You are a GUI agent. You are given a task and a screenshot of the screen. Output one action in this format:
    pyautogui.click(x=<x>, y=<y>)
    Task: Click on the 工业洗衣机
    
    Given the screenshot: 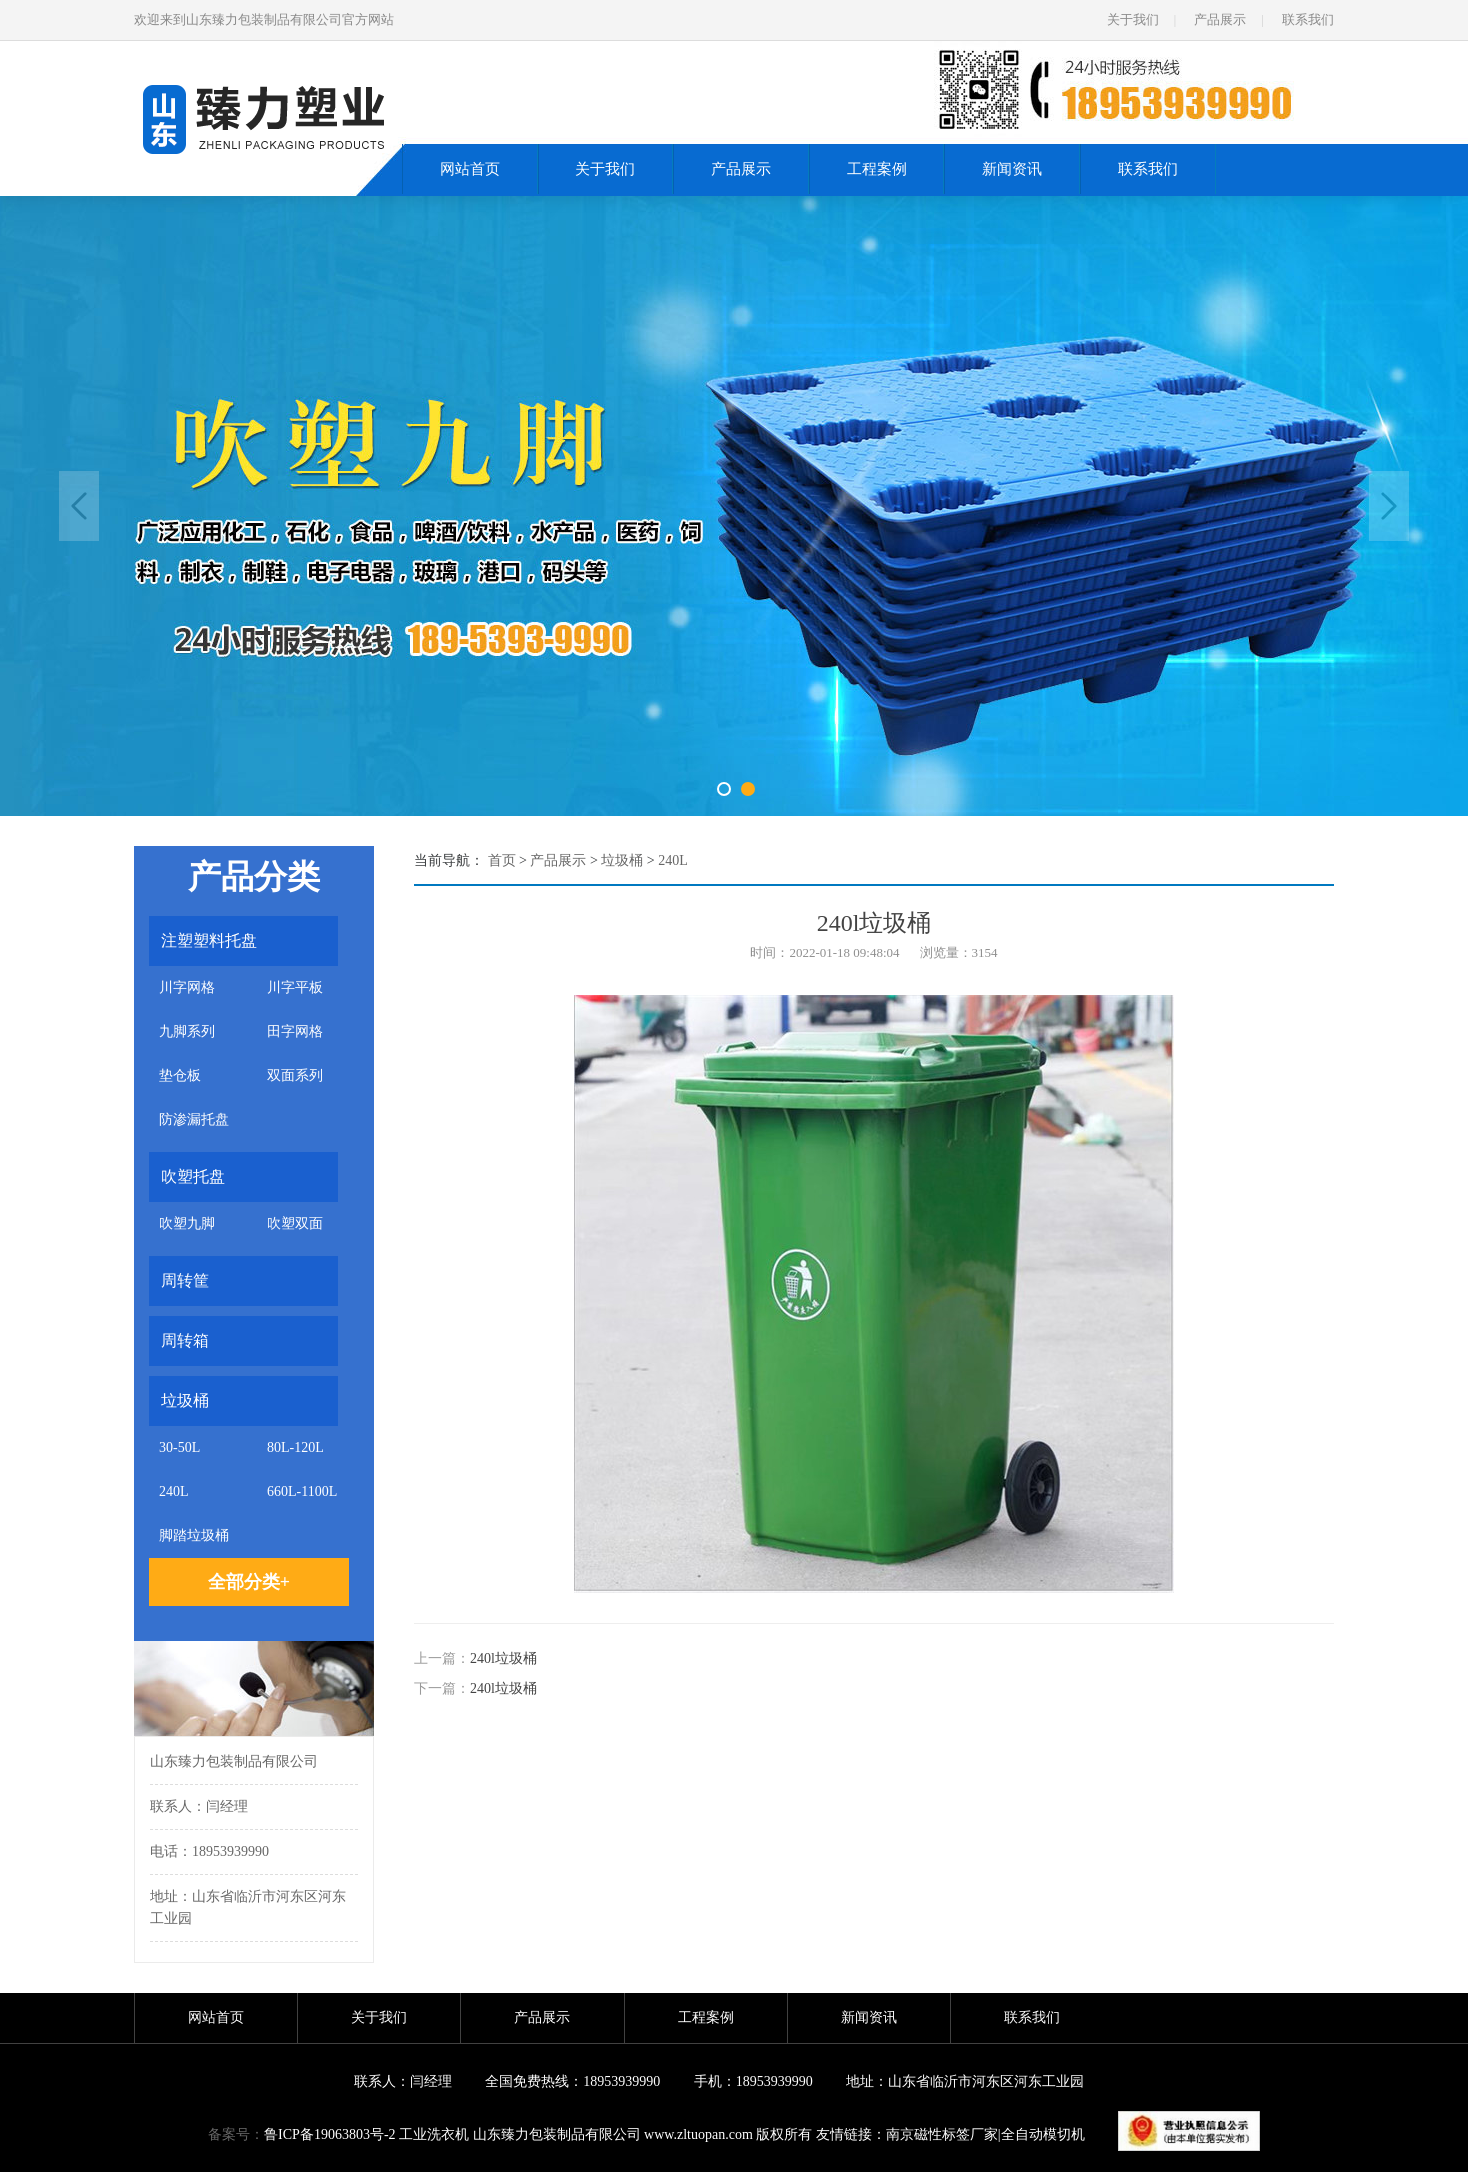 What is the action you would take?
    pyautogui.click(x=434, y=2134)
    